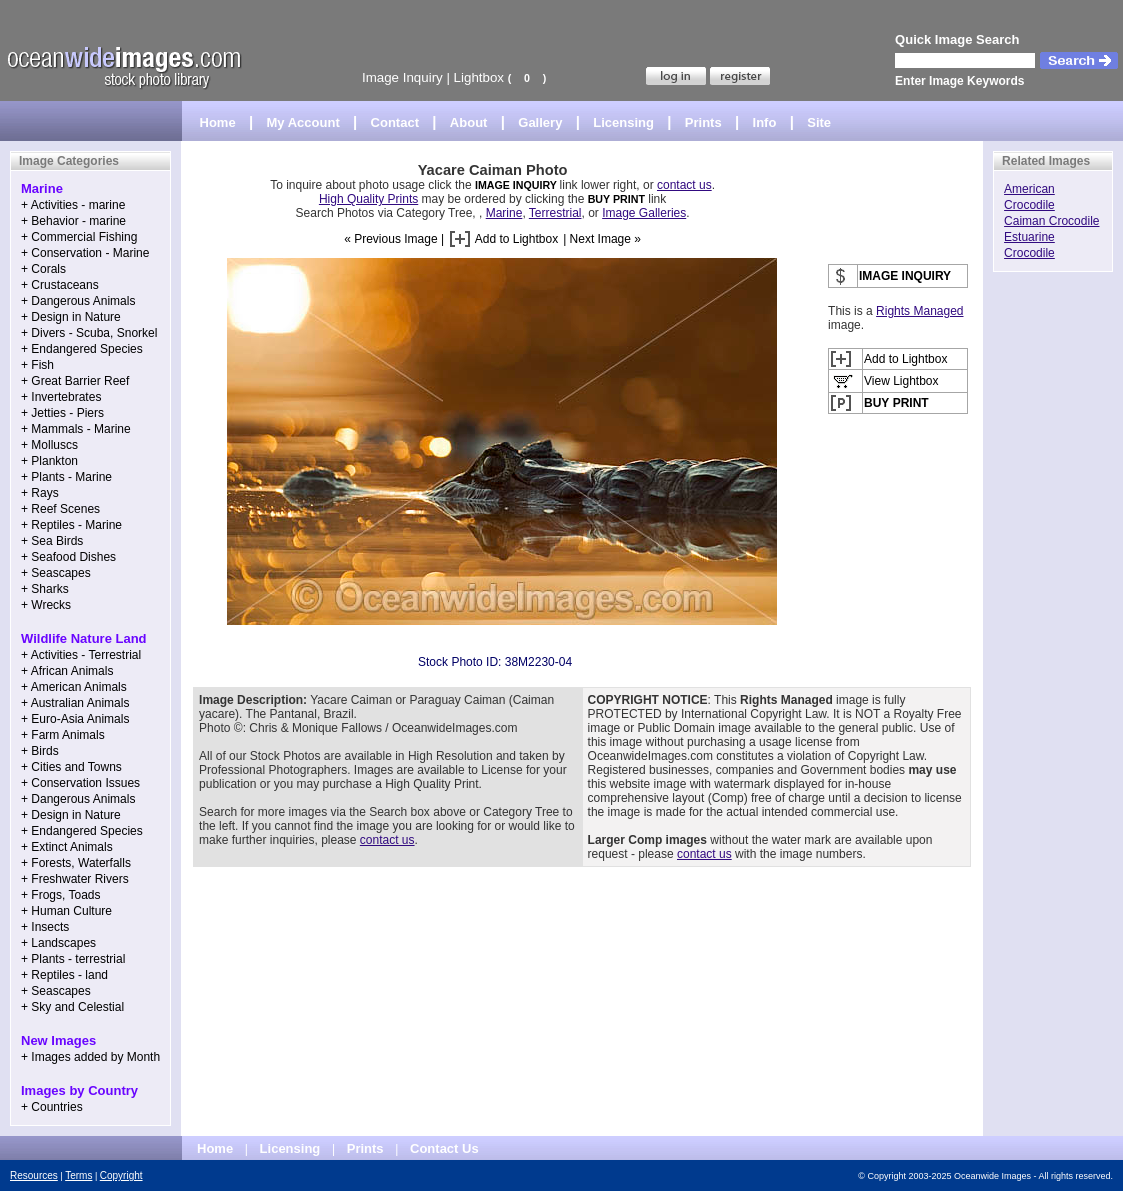  Describe the element at coordinates (60, 509) in the screenshot. I see `+ Reef Scenes` at that location.